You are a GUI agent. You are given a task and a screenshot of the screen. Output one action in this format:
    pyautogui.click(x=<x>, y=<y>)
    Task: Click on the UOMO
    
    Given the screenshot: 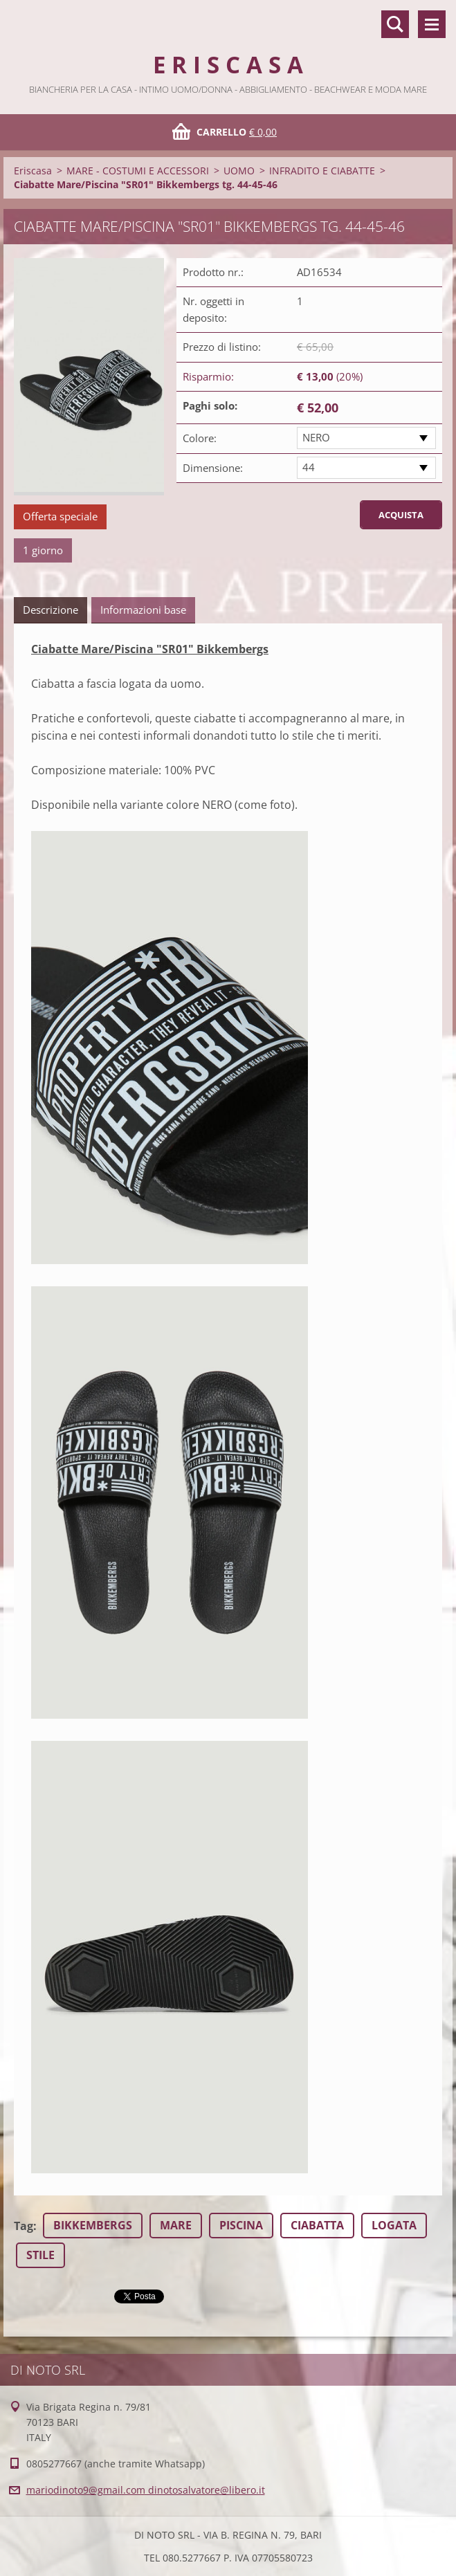 What is the action you would take?
    pyautogui.click(x=239, y=170)
    